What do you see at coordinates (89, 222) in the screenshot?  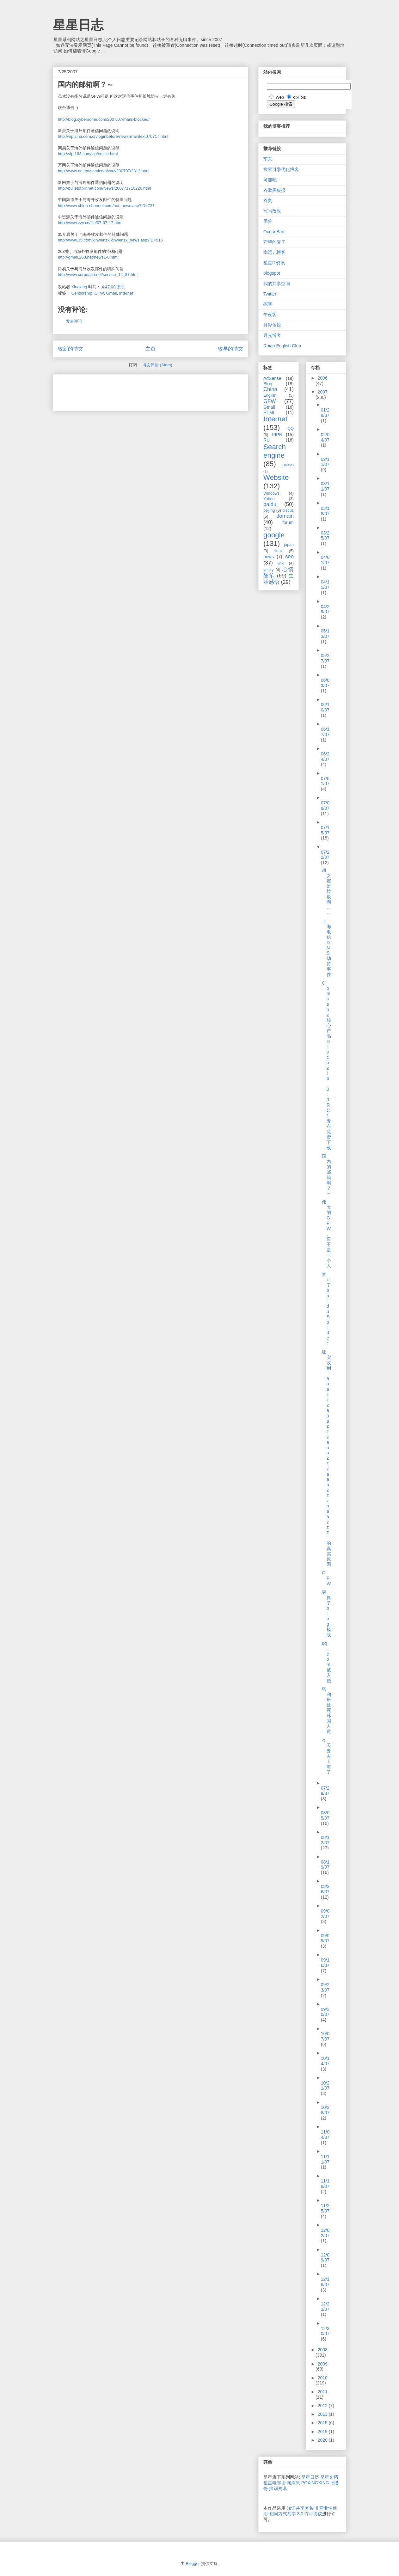 I see `http://www.zzy.cn/file/07-07-17.htm` at bounding box center [89, 222].